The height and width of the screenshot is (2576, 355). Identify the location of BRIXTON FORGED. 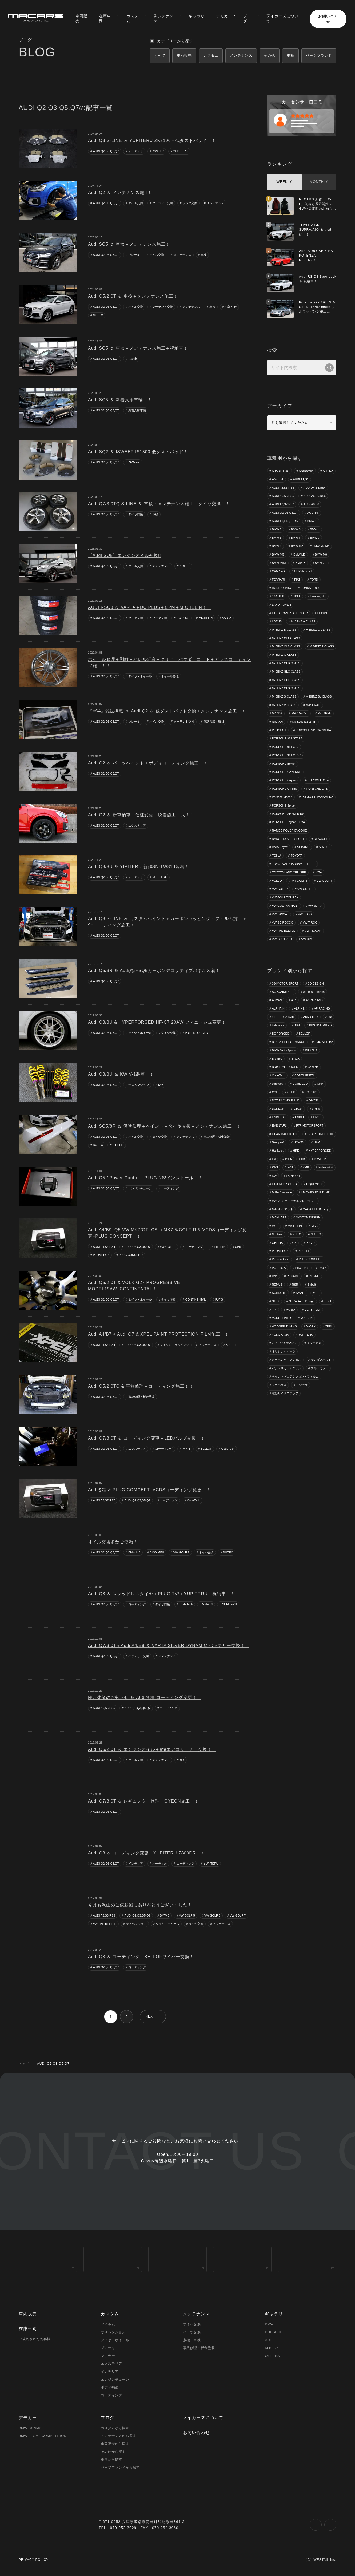
(285, 1067).